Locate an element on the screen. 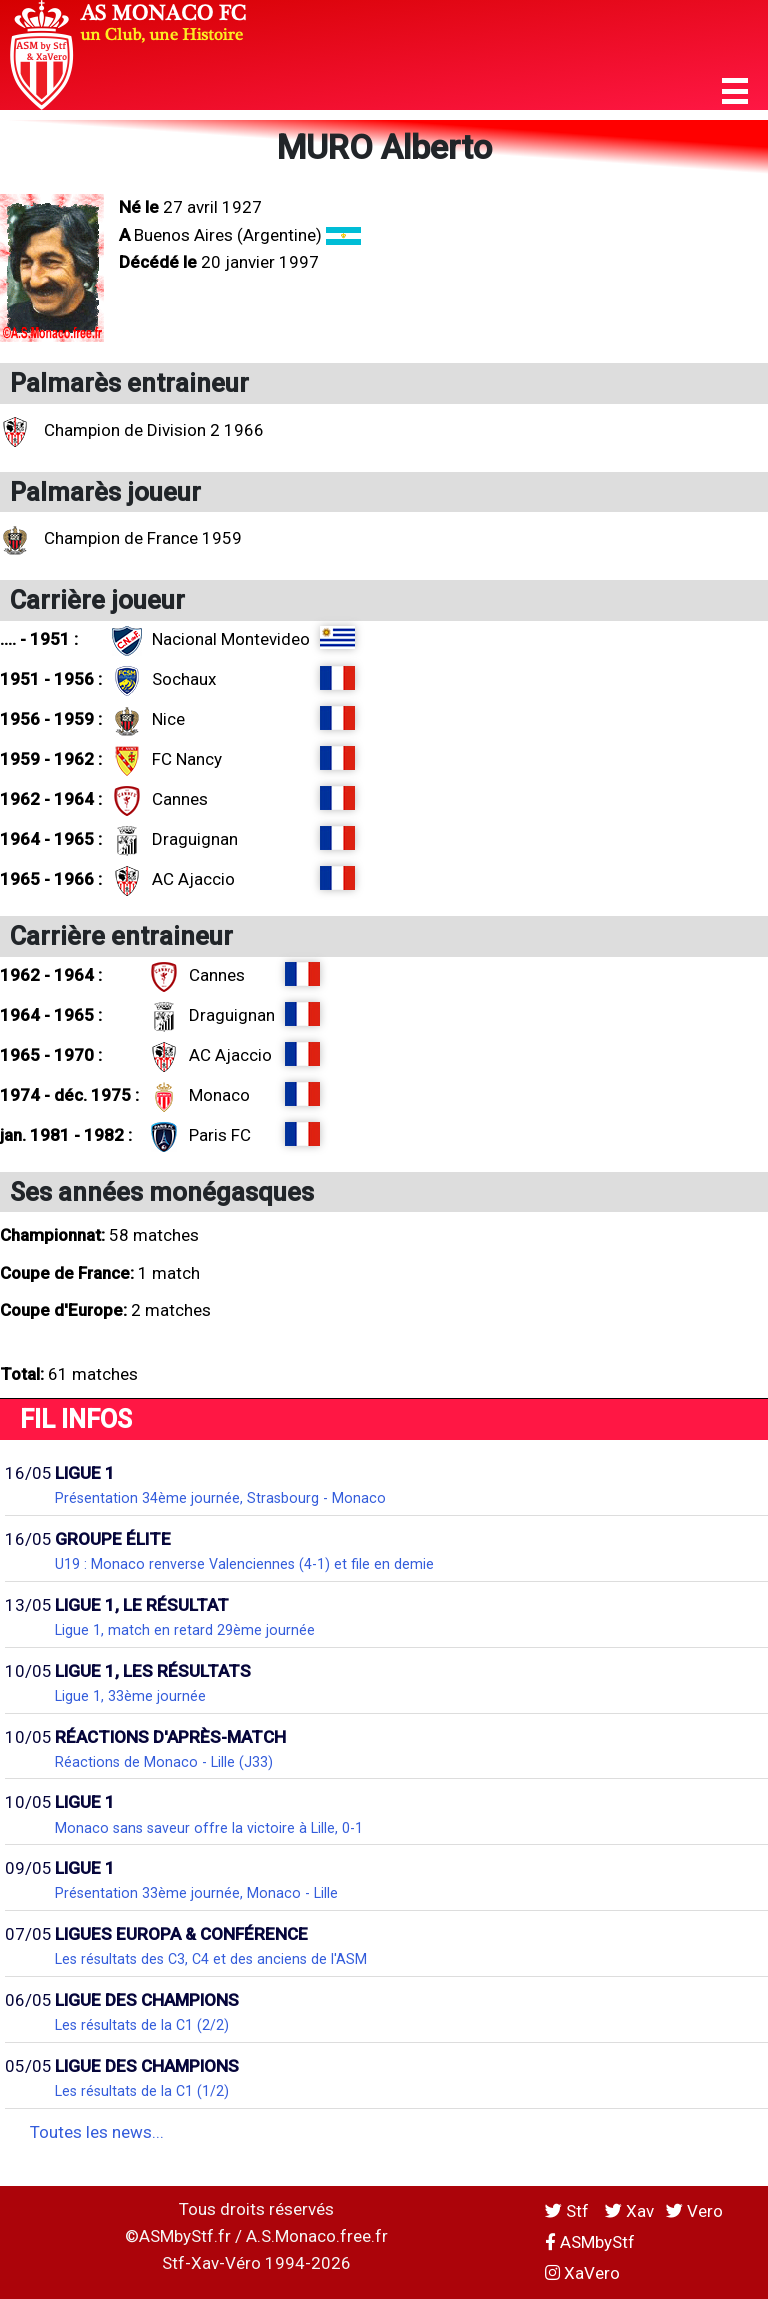 This screenshot has width=768, height=2299. XaVero is located at coordinates (582, 2273).